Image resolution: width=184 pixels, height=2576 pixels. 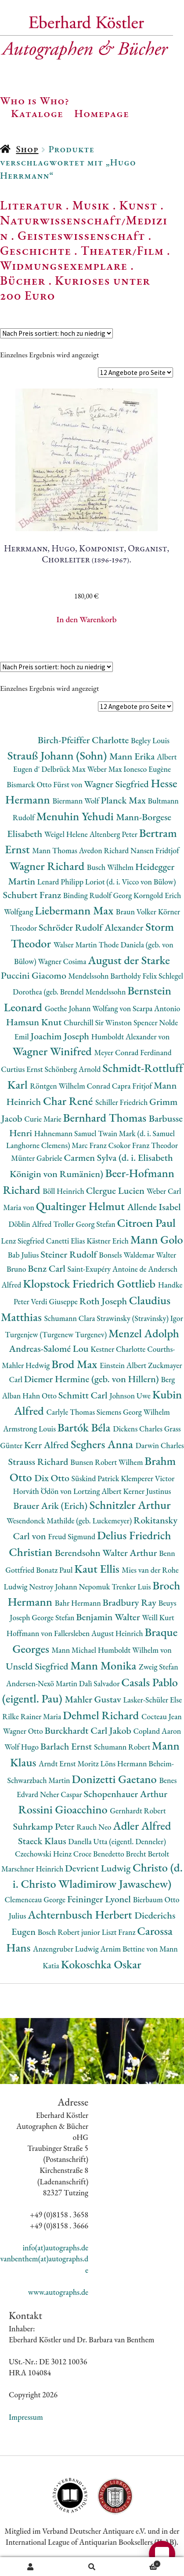 I want to click on Humboldt Wilhelm von, so click(x=135, y=1650).